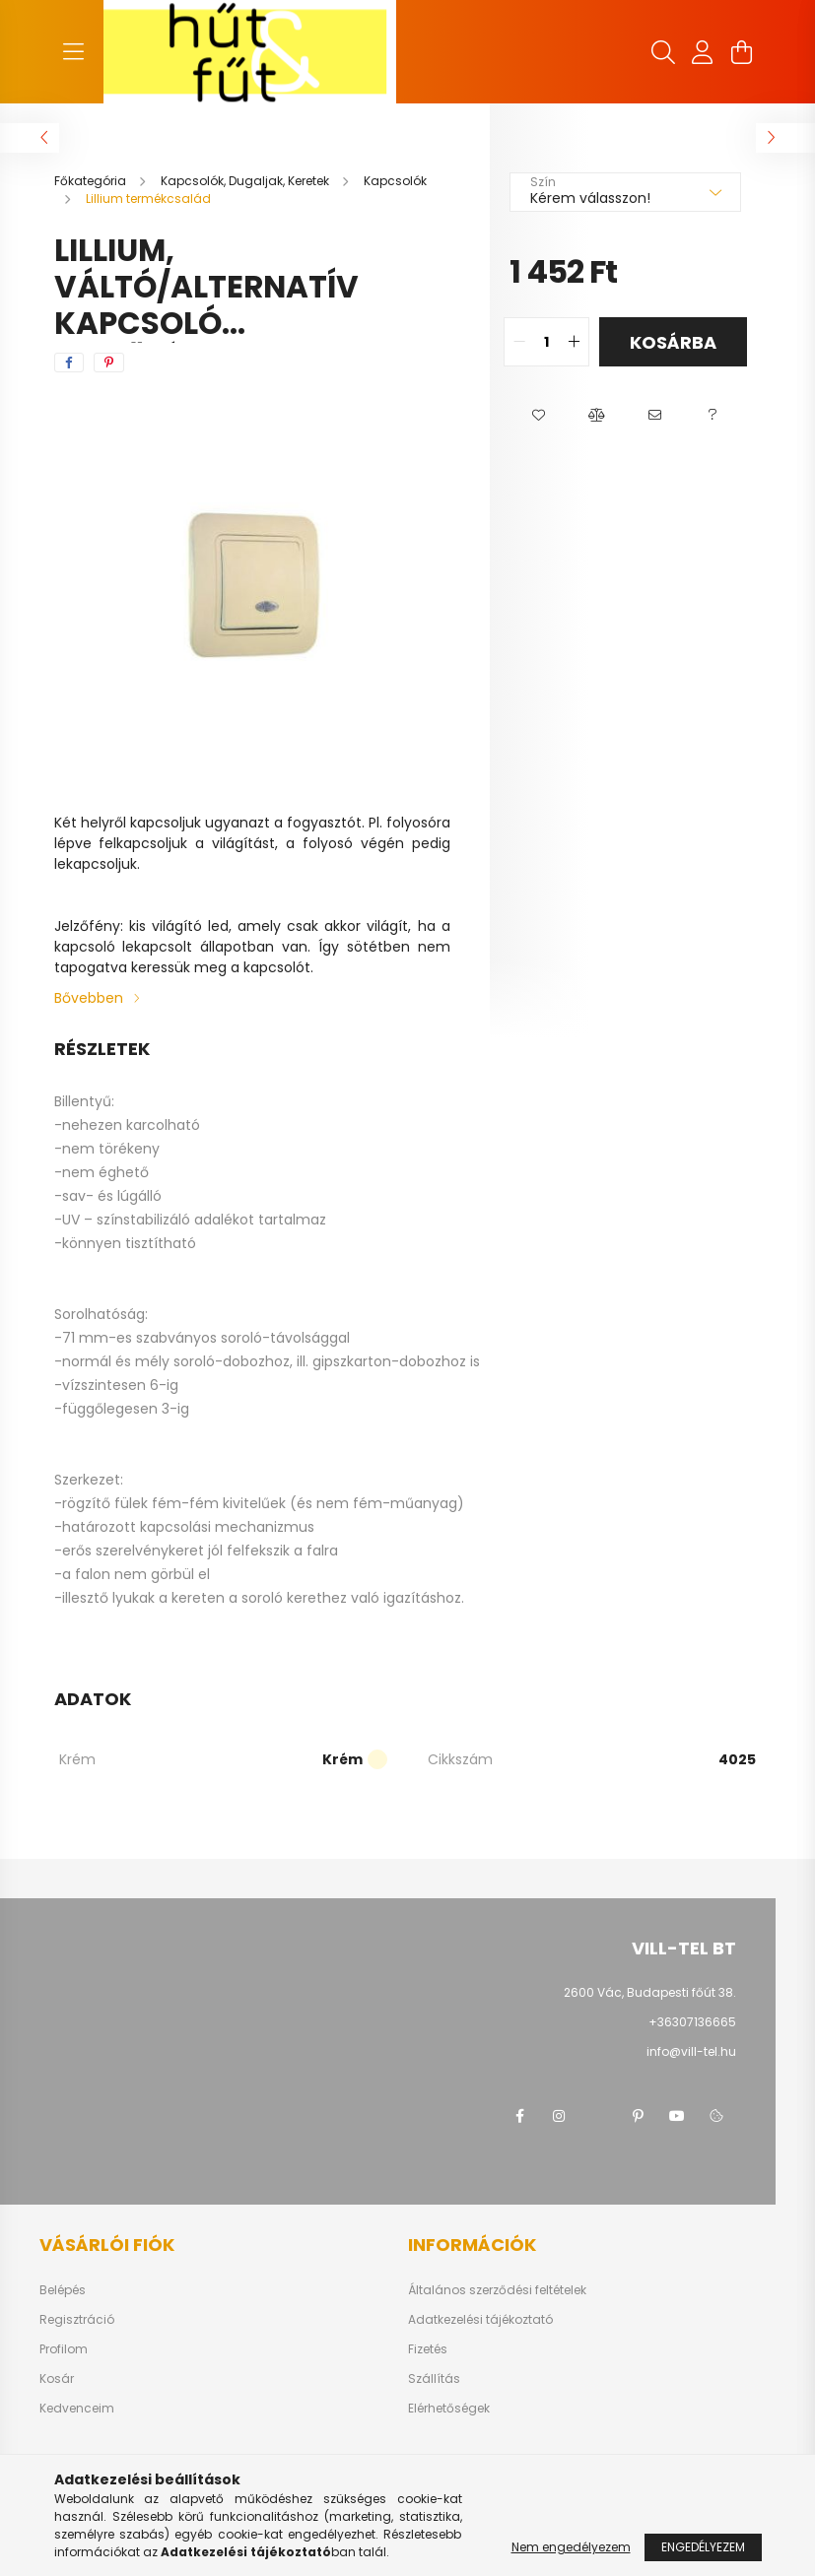 This screenshot has height=2576, width=815. I want to click on Kedvenceim, so click(76, 2408).